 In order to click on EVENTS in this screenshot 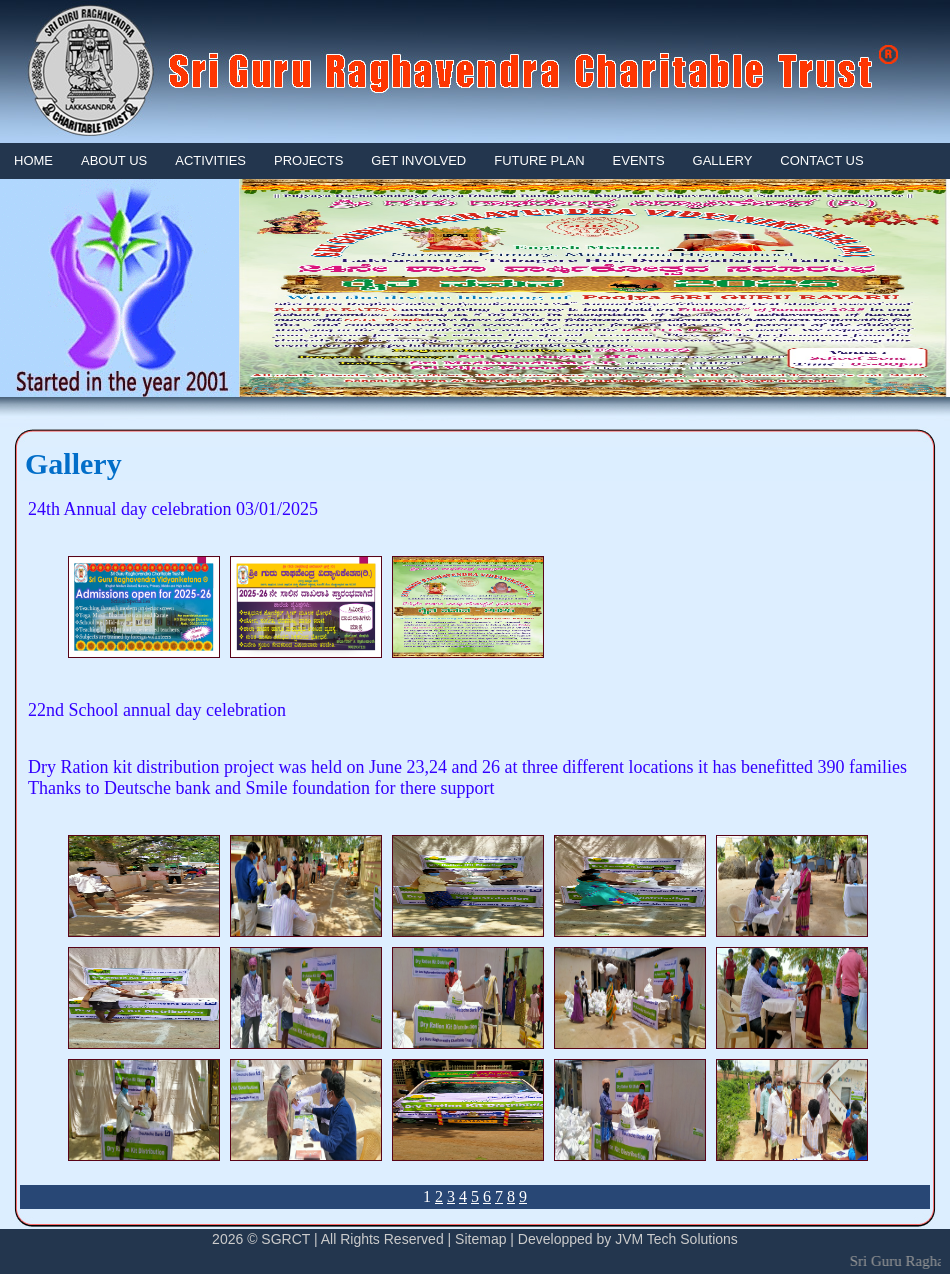, I will do `click(639, 160)`.